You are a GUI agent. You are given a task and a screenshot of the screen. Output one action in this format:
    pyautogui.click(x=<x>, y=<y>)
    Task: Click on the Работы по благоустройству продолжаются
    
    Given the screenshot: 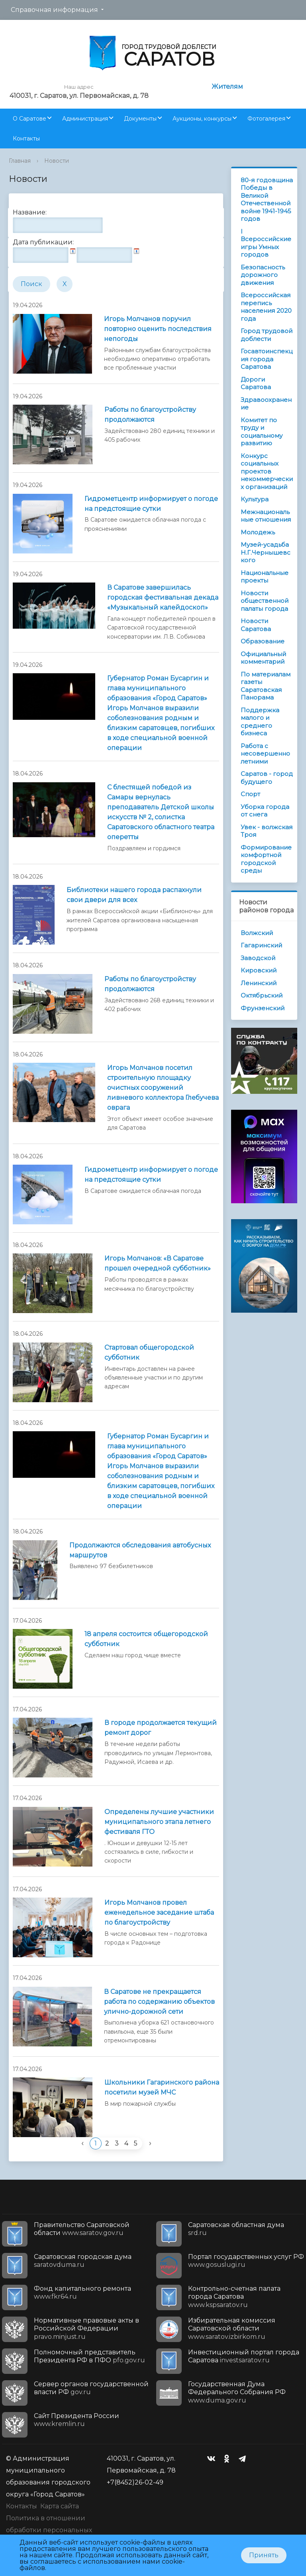 What is the action you would take?
    pyautogui.click(x=150, y=414)
    